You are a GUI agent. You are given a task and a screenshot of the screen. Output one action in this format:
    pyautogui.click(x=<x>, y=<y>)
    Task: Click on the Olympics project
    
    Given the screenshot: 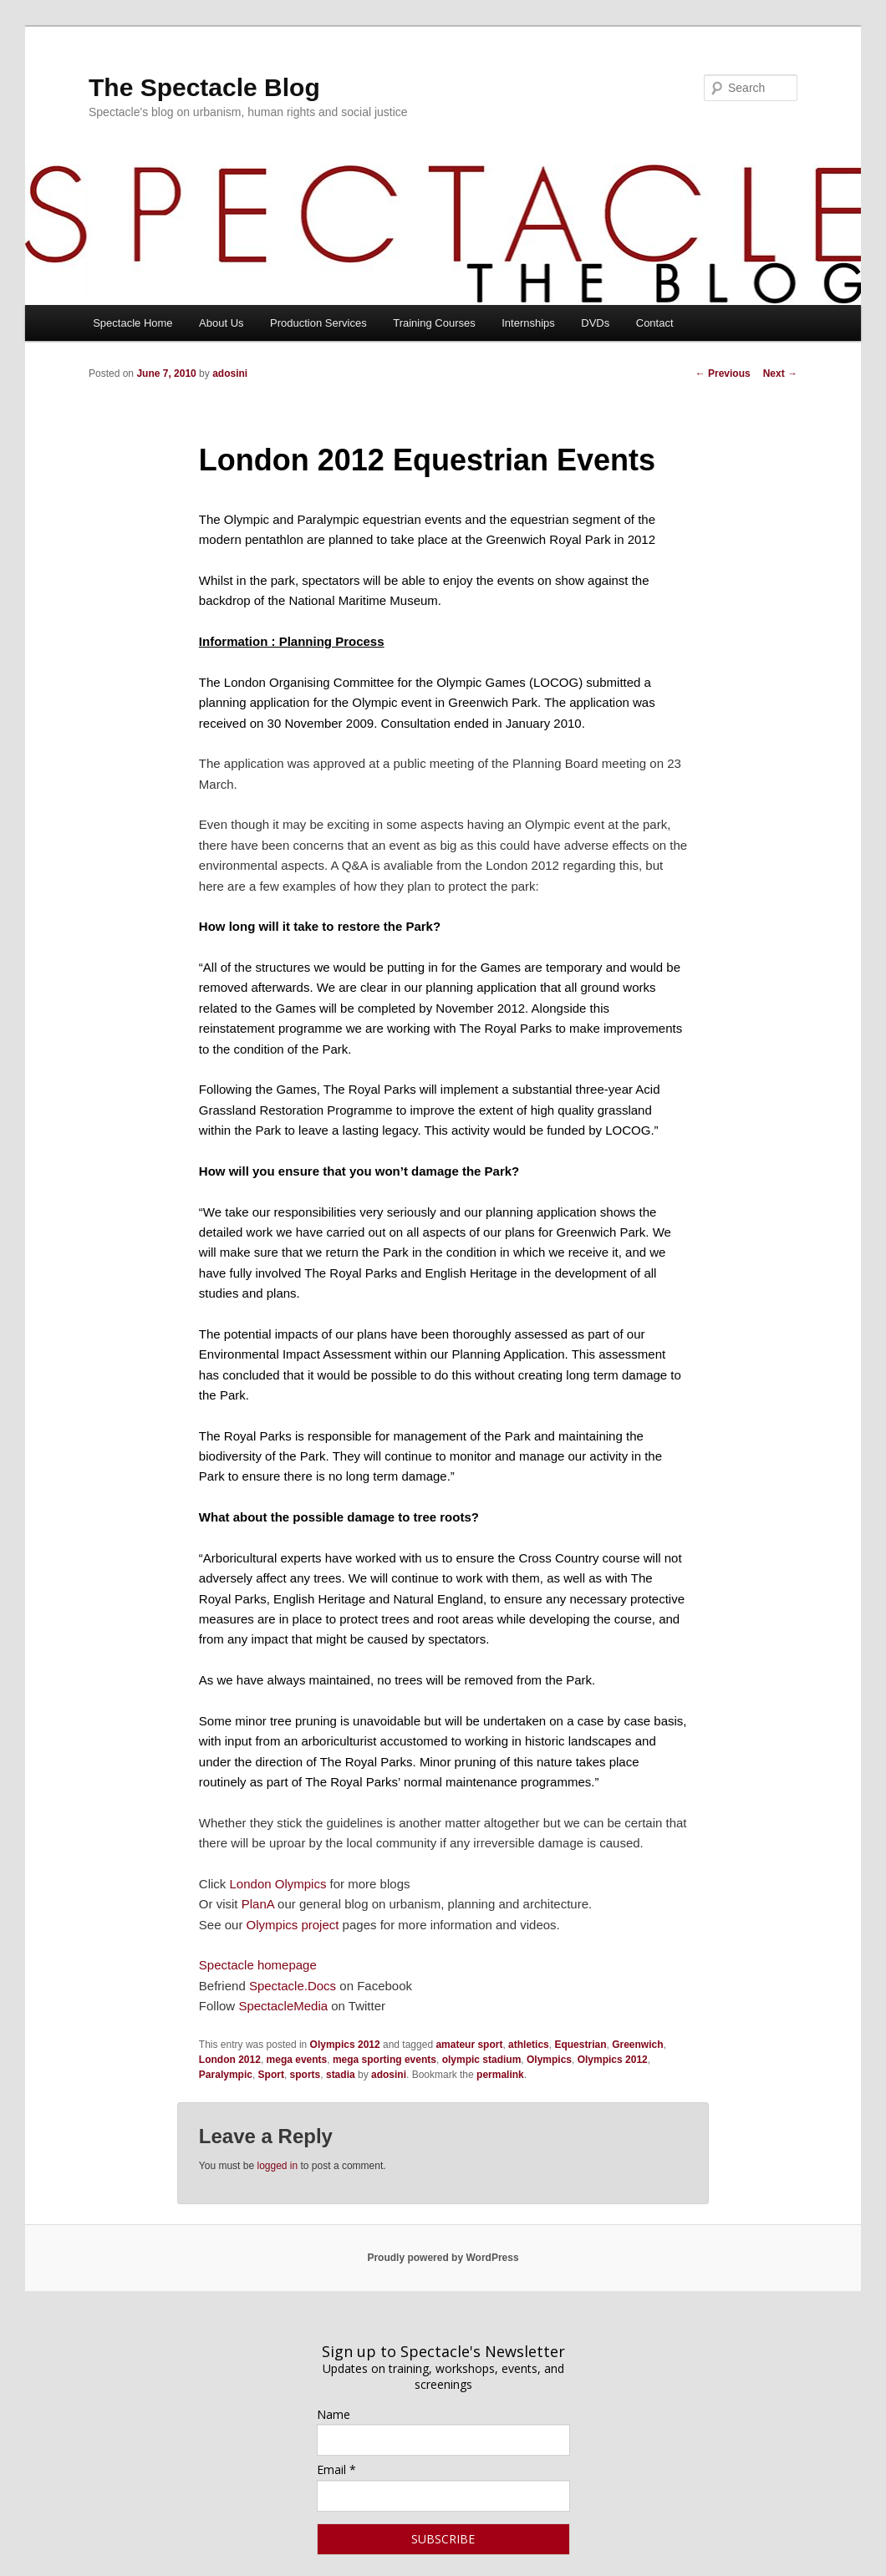 What is the action you would take?
    pyautogui.click(x=293, y=1925)
    